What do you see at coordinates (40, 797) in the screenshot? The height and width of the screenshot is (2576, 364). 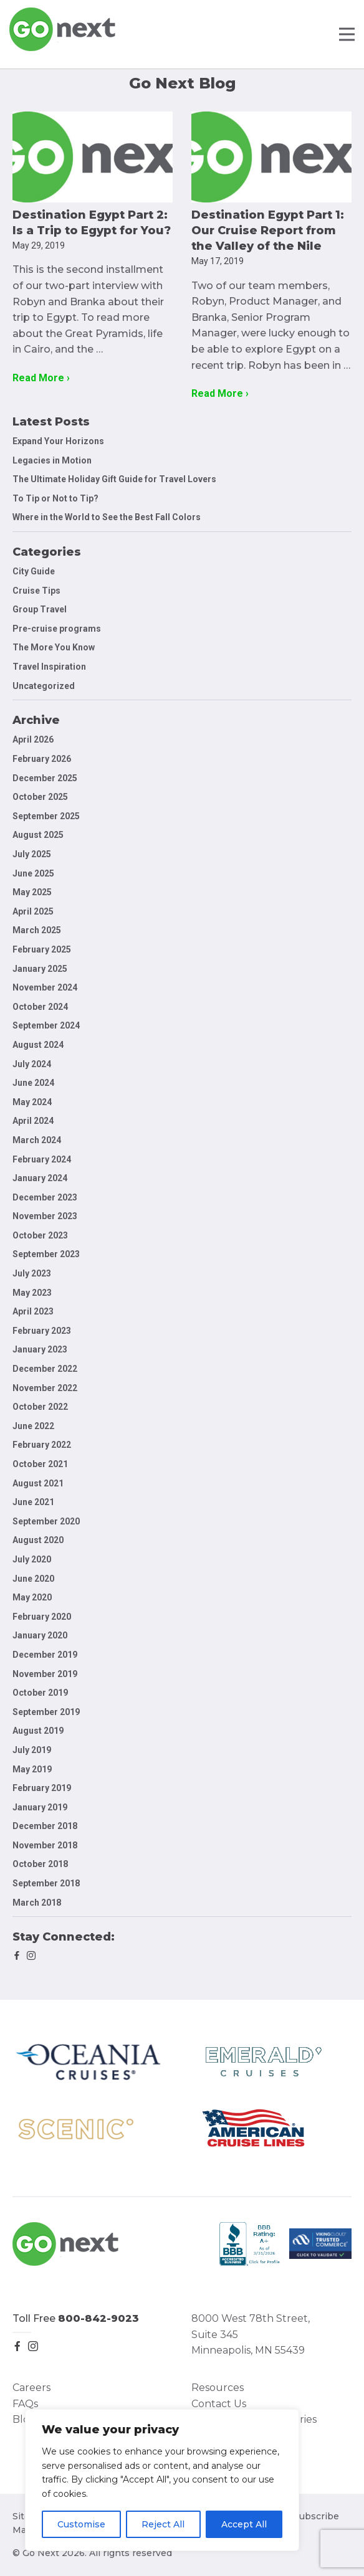 I see `October 2025` at bounding box center [40, 797].